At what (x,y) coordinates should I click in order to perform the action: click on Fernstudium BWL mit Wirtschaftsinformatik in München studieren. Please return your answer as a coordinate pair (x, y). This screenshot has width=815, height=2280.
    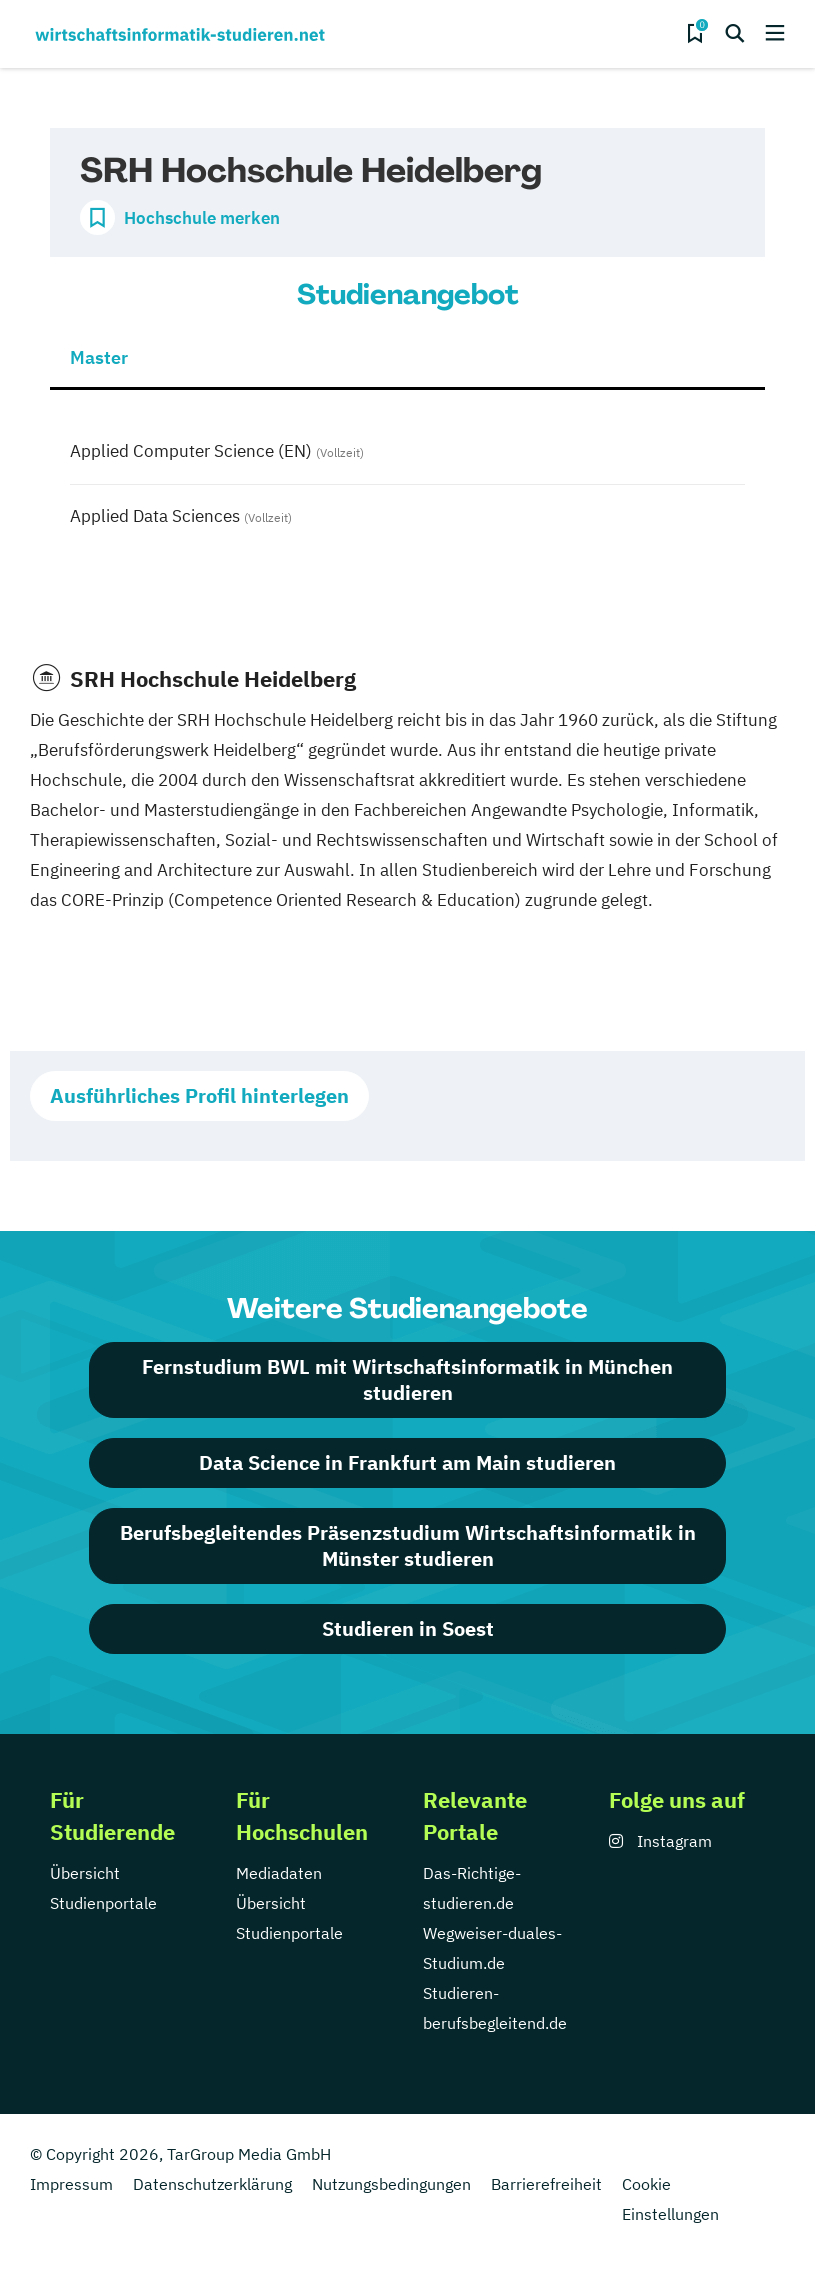
    Looking at the image, I should click on (407, 1379).